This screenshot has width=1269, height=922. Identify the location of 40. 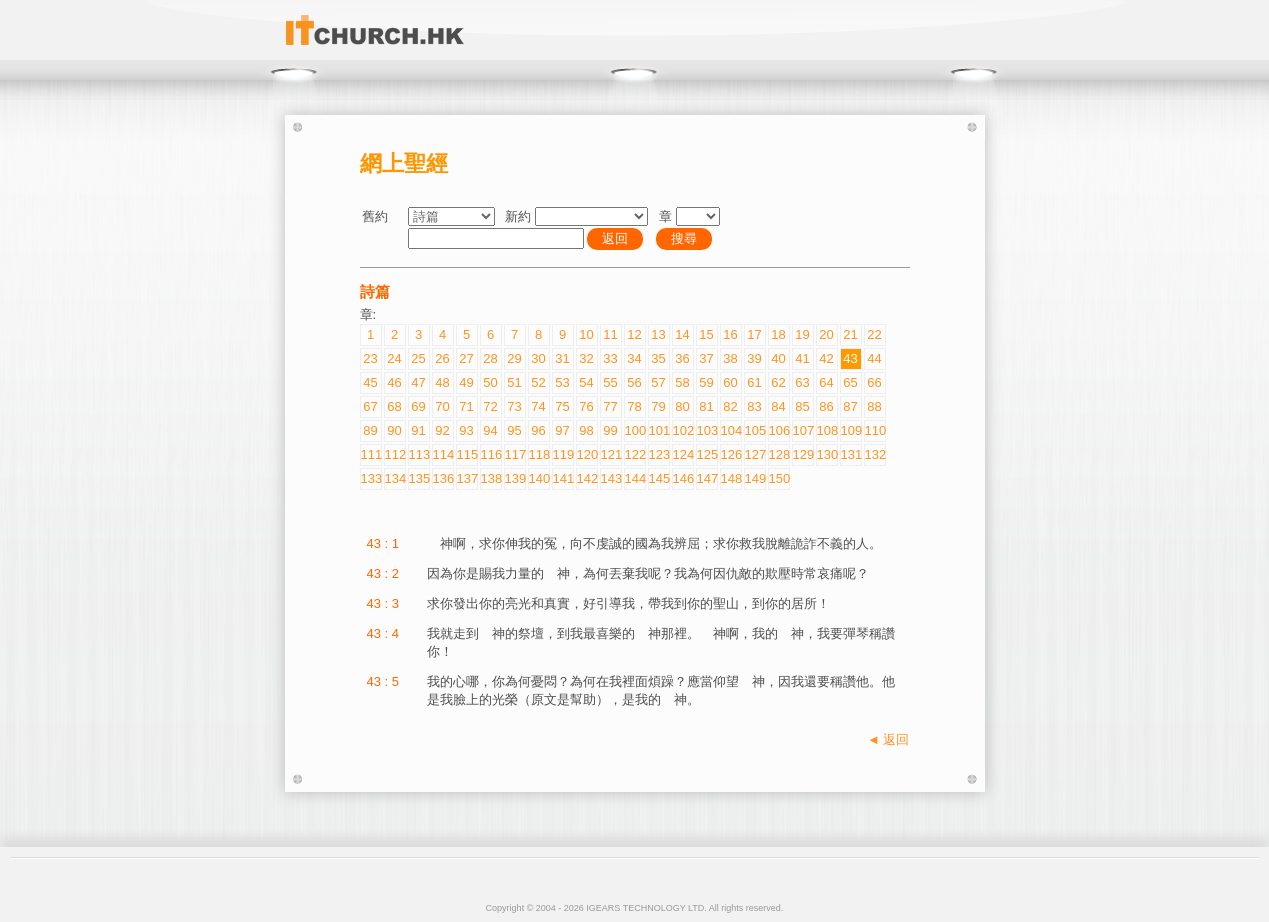
(778, 358).